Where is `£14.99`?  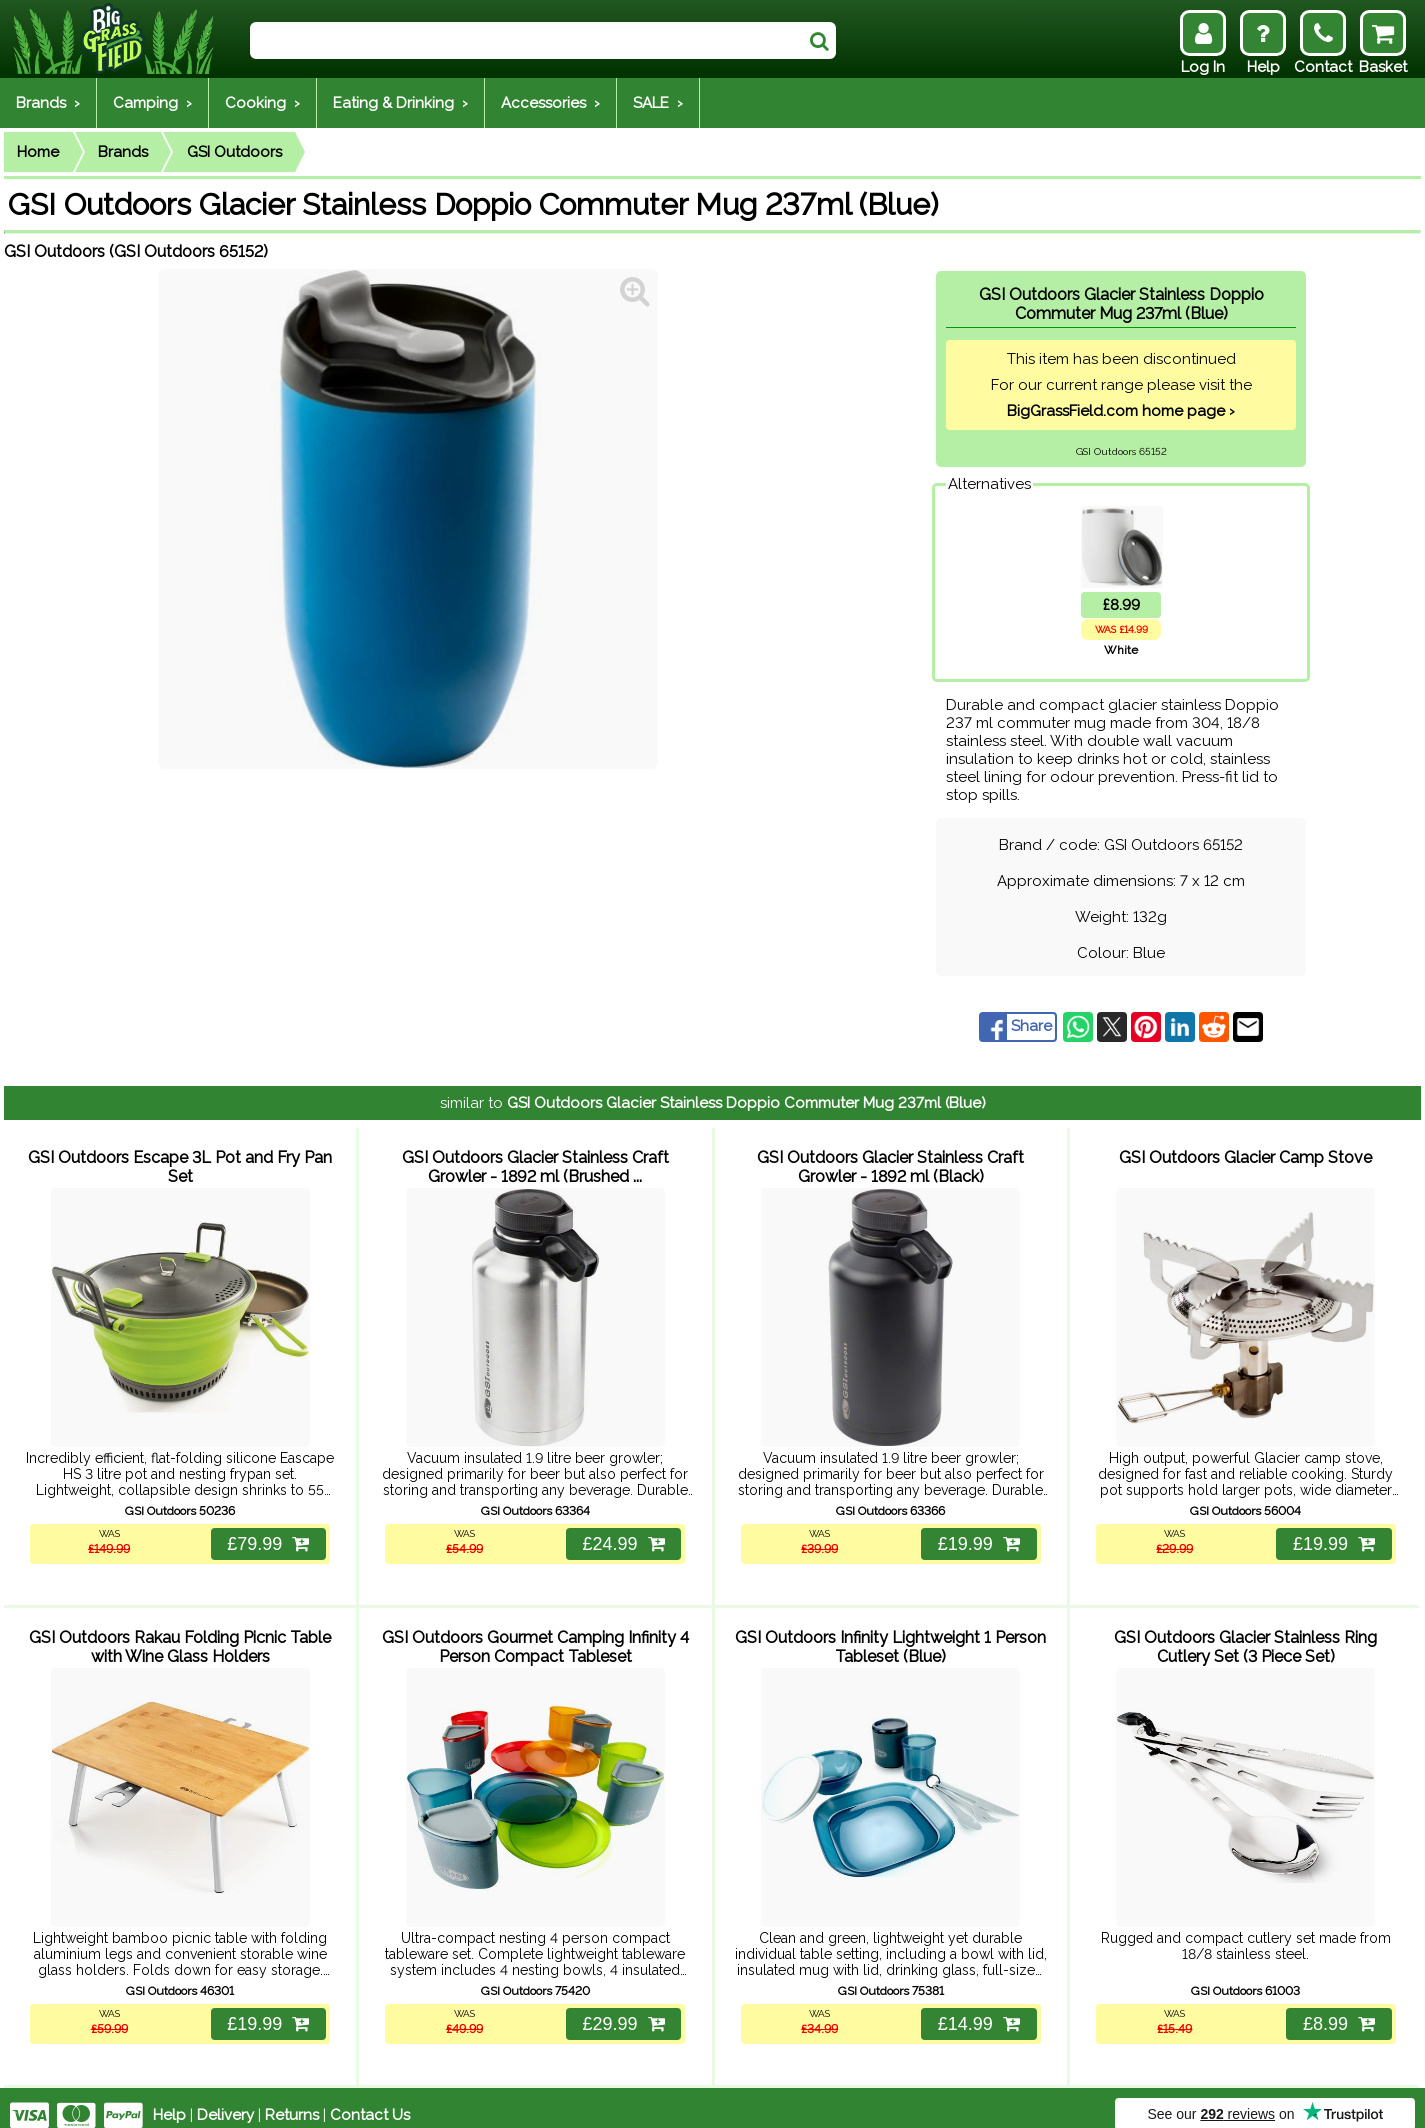 £14.99 is located at coordinates (978, 2009).